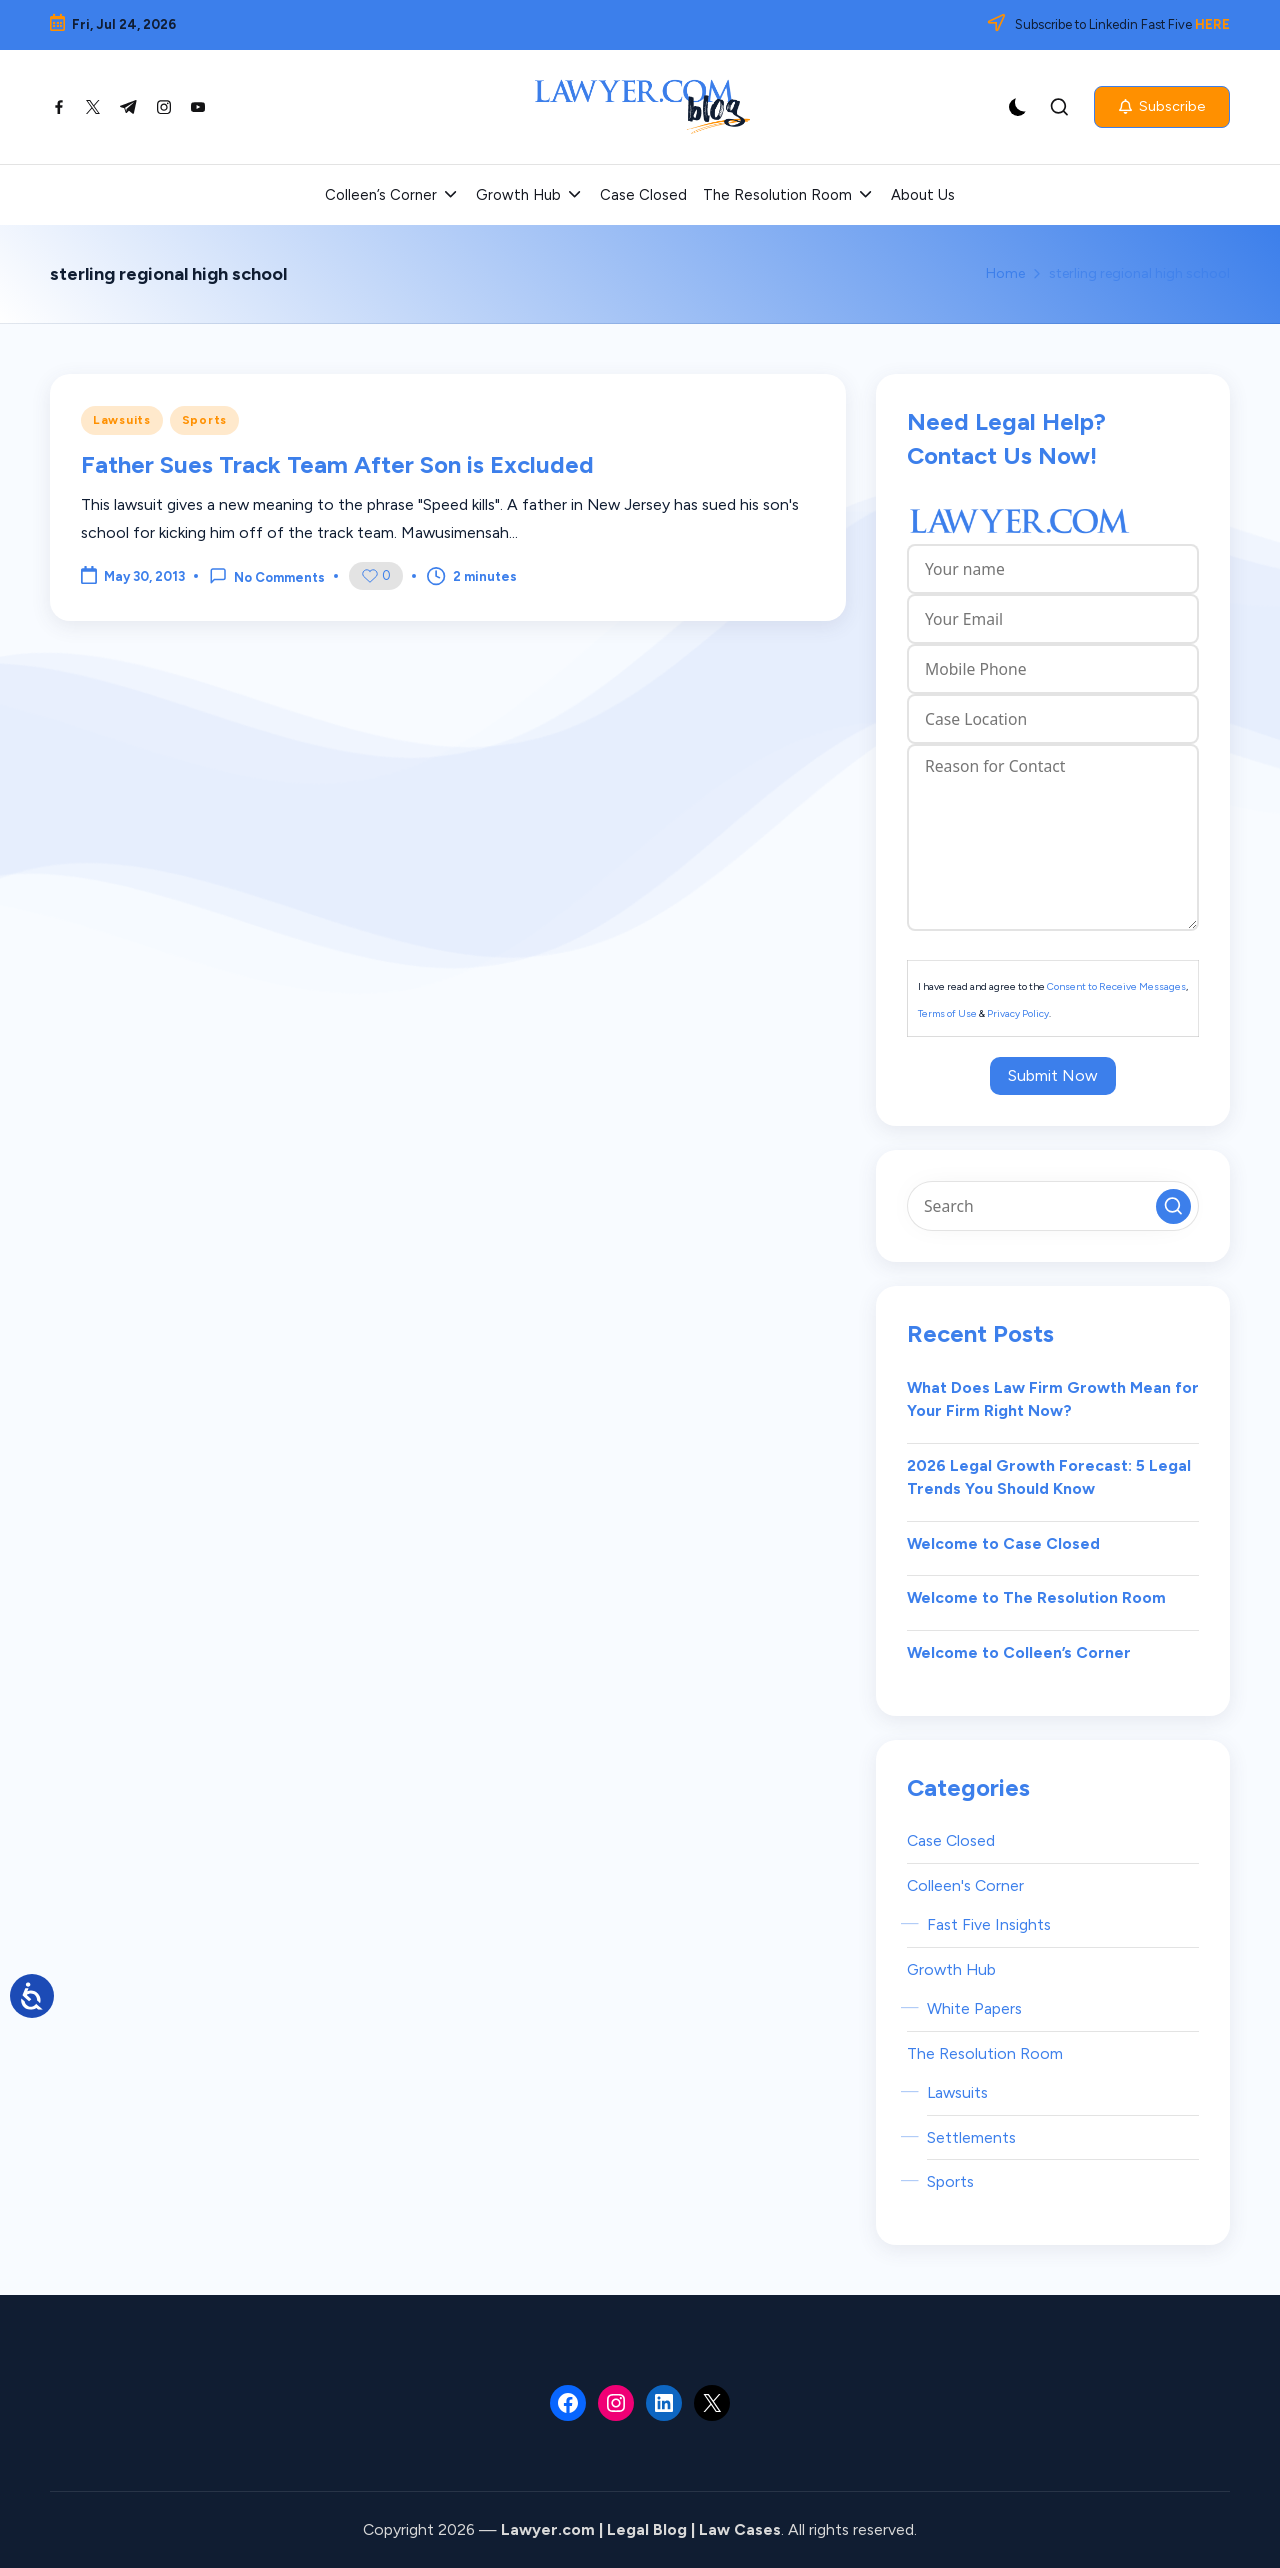 The width and height of the screenshot is (1280, 2568). What do you see at coordinates (122, 420) in the screenshot?
I see `Lawsuits` at bounding box center [122, 420].